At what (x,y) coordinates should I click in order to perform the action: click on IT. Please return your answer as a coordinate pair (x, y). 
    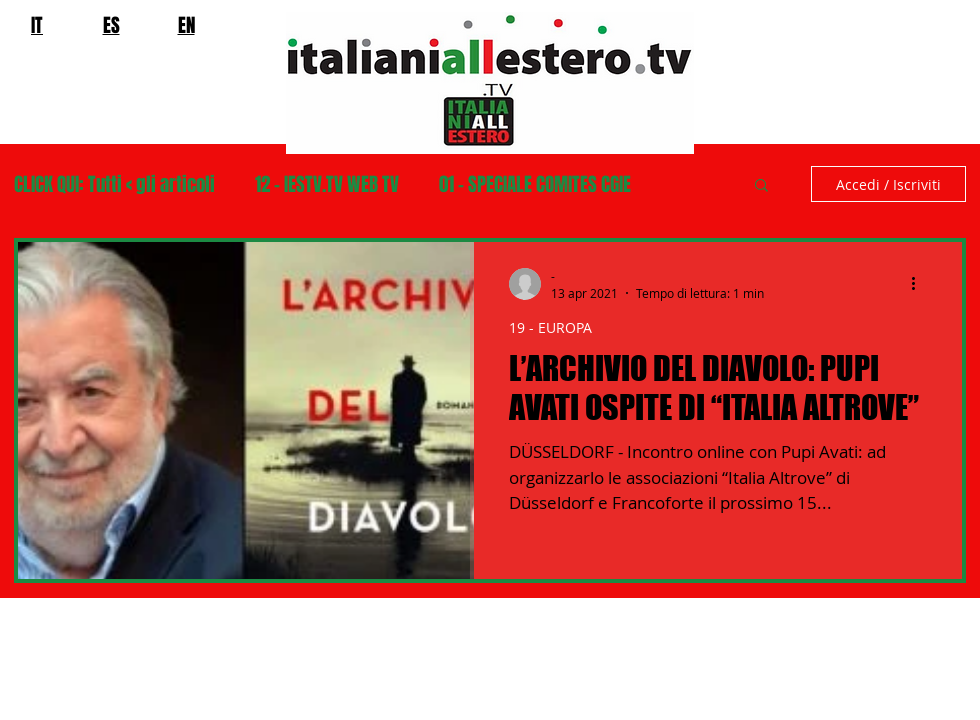
    Looking at the image, I should click on (37, 25).